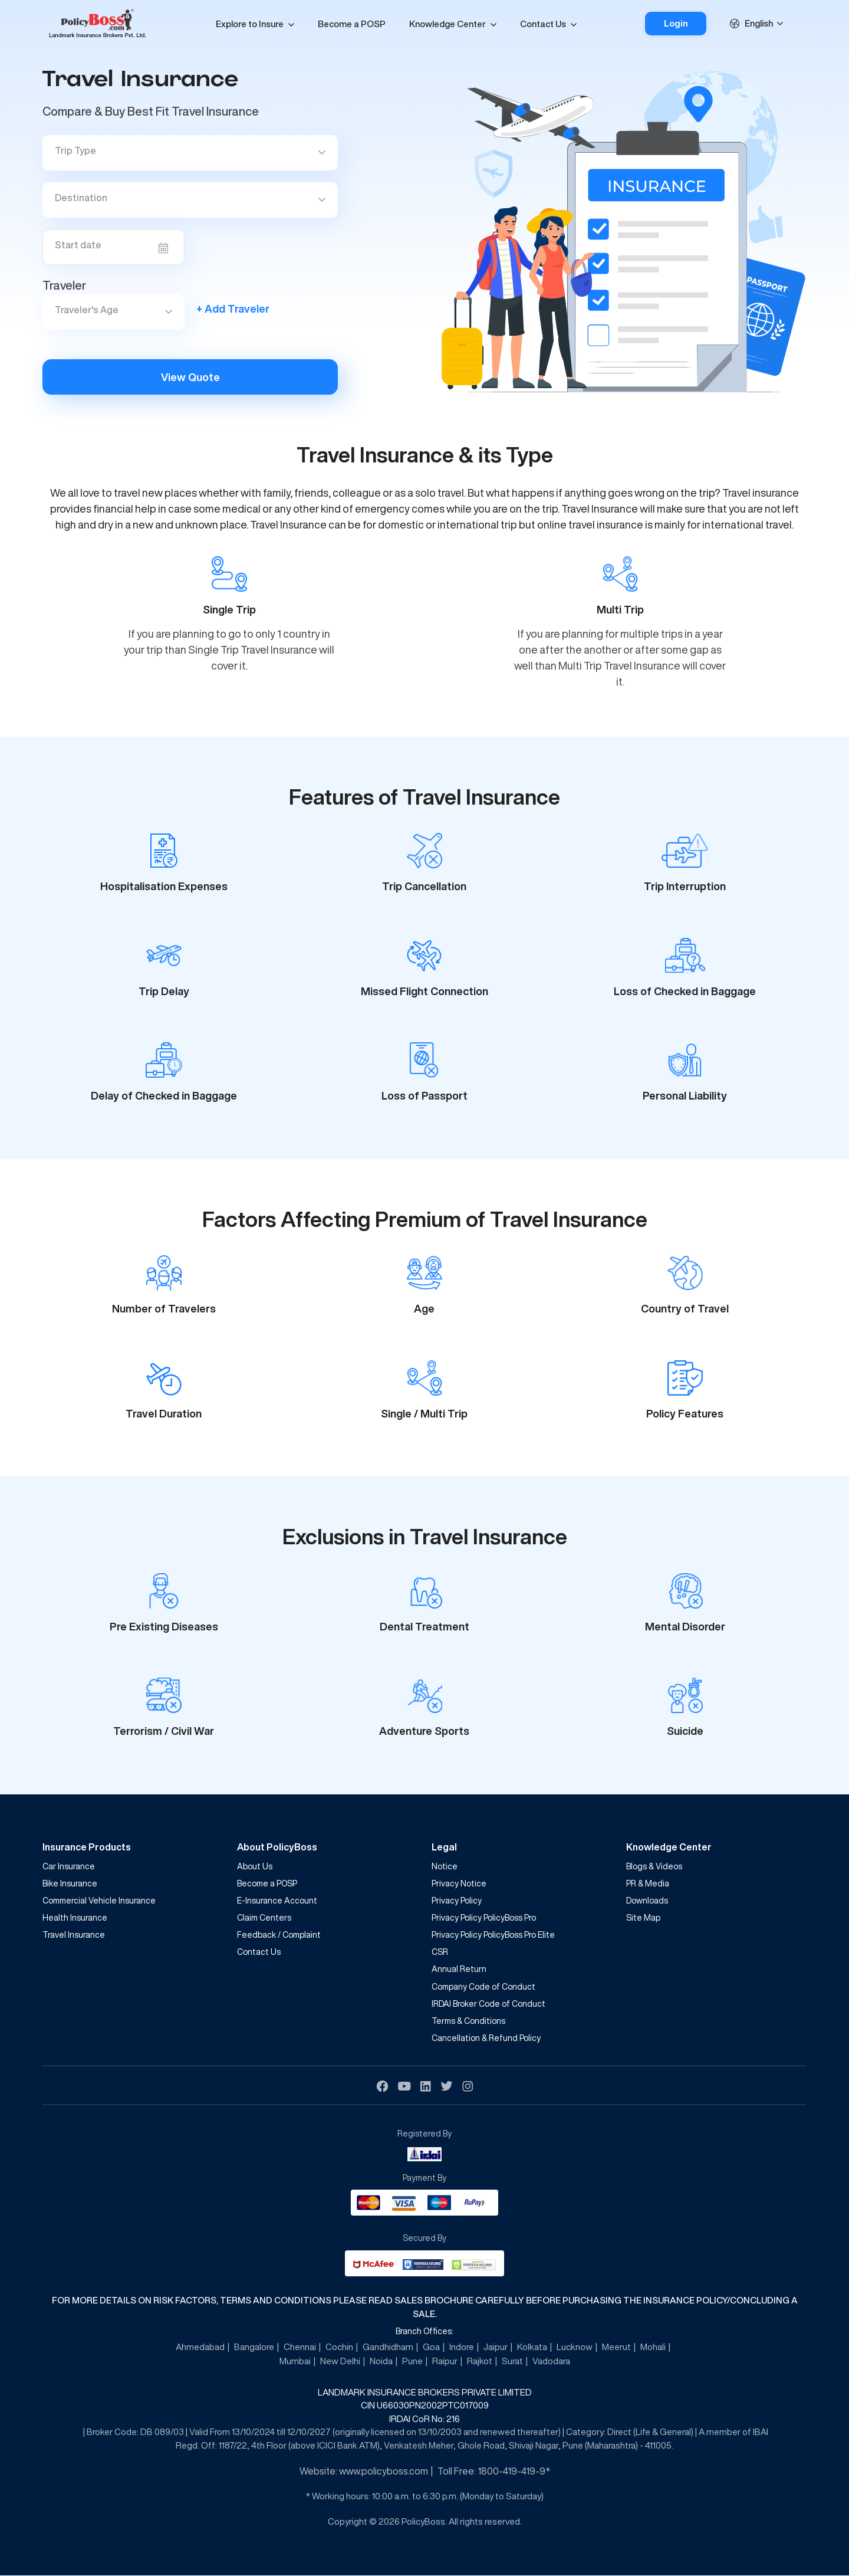  I want to click on Commercial Vehicle Insurance, so click(99, 1900).